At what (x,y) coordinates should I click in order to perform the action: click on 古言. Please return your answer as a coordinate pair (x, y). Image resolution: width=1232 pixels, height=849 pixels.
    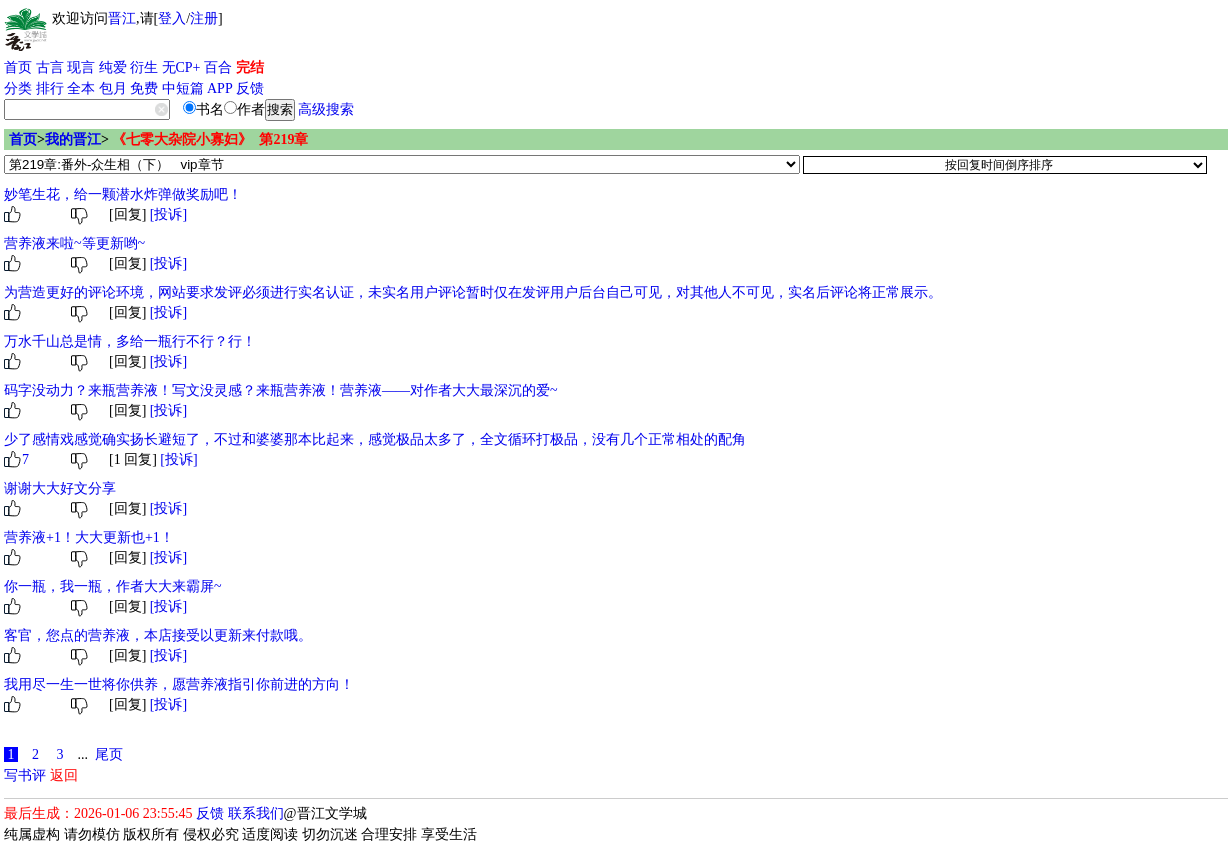
    Looking at the image, I should click on (50, 67).